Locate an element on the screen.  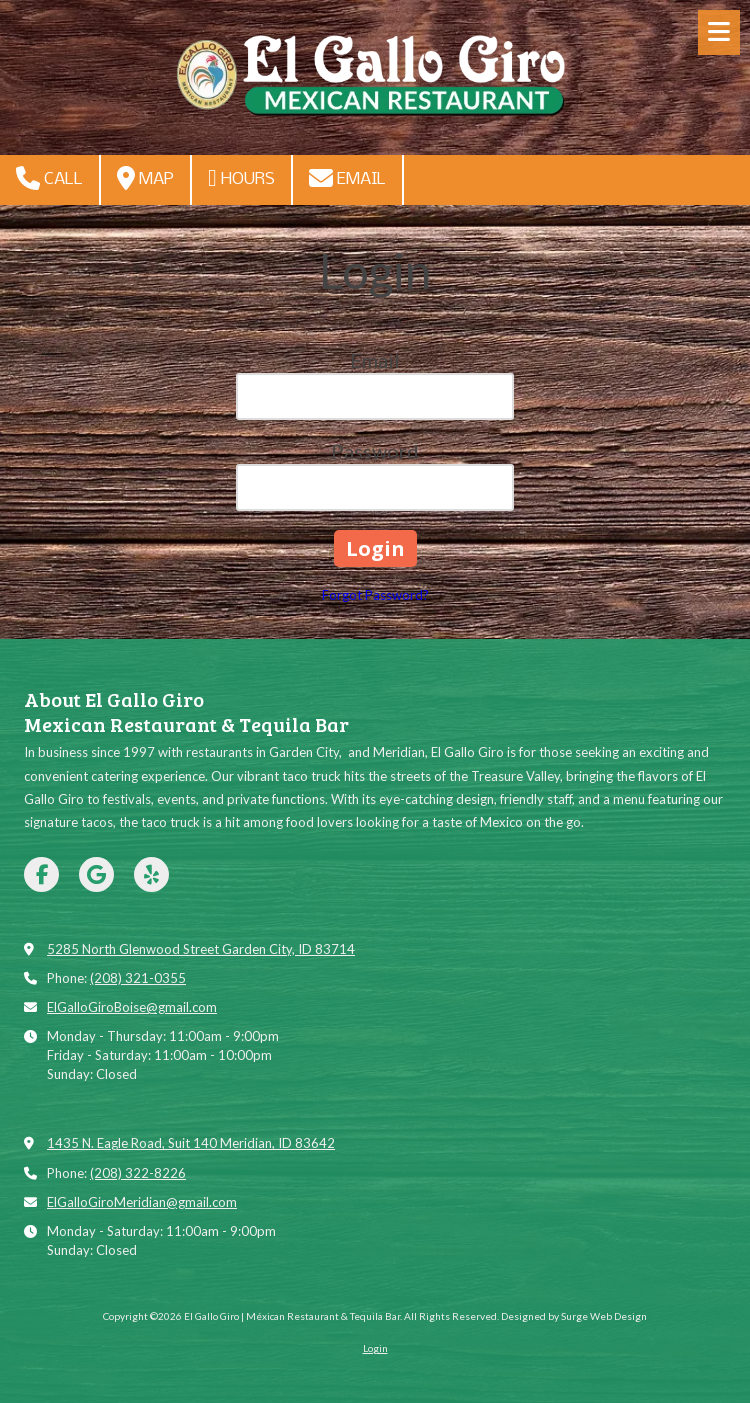
5285 North Glenwood Street Garden City, ID 83714 [View Map (opens in new window)] is located at coordinates (201, 949).